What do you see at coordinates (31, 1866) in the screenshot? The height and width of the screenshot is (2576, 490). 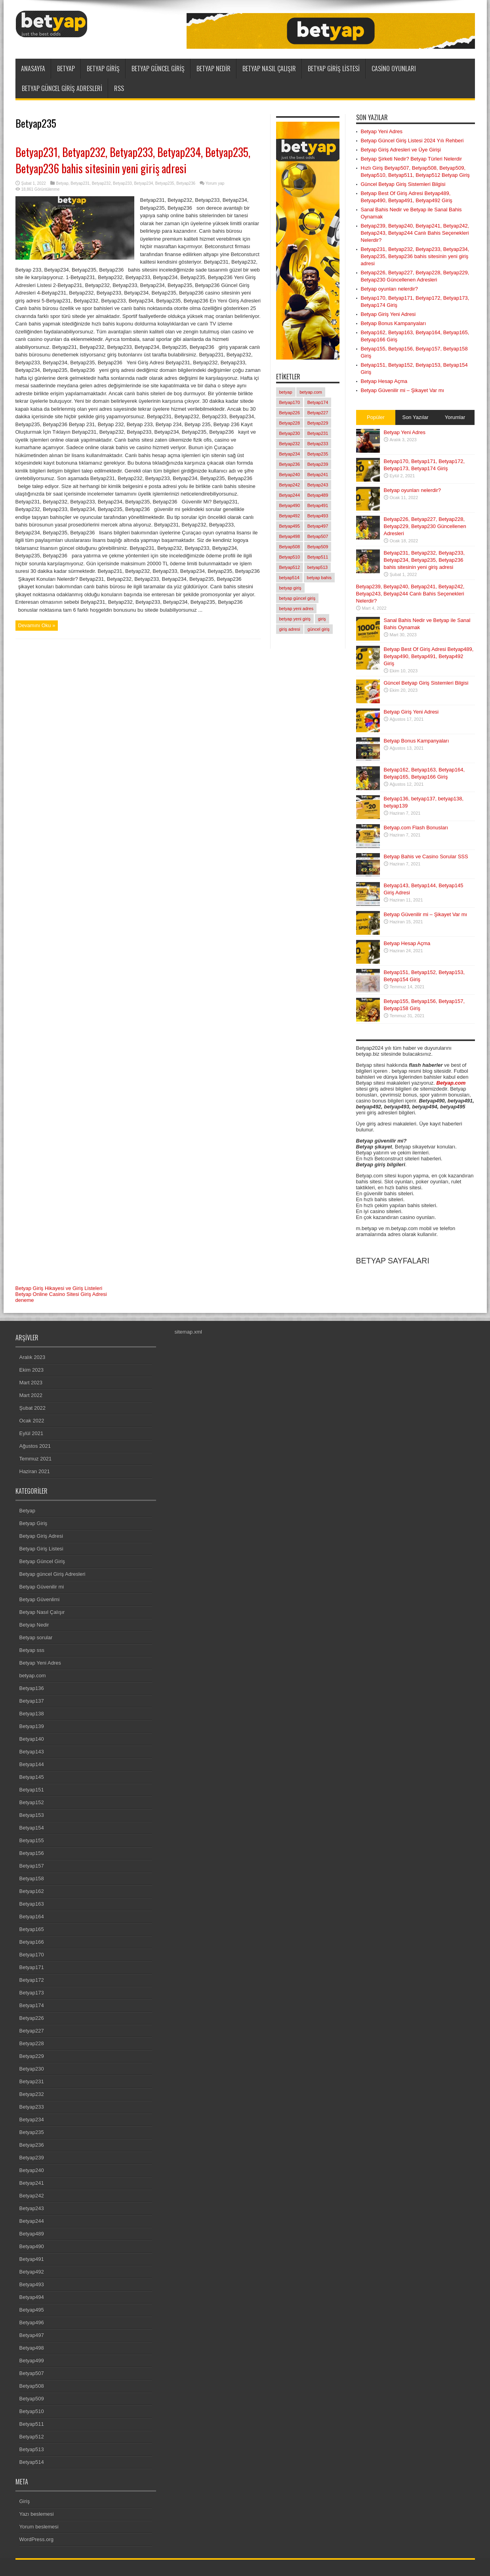 I see `Betyap157` at bounding box center [31, 1866].